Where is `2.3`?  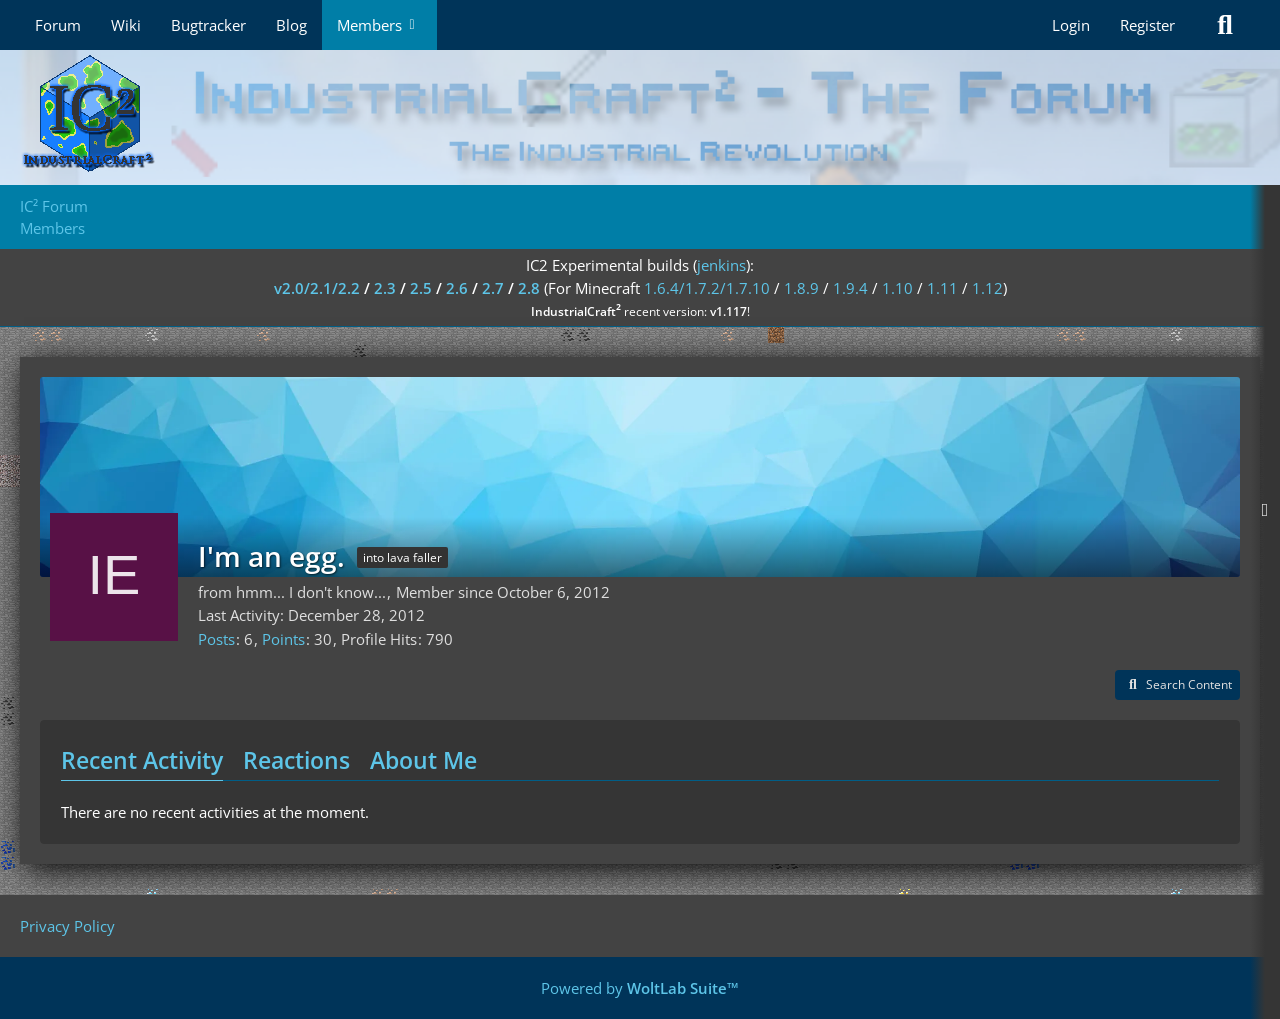
2.3 is located at coordinates (385, 288).